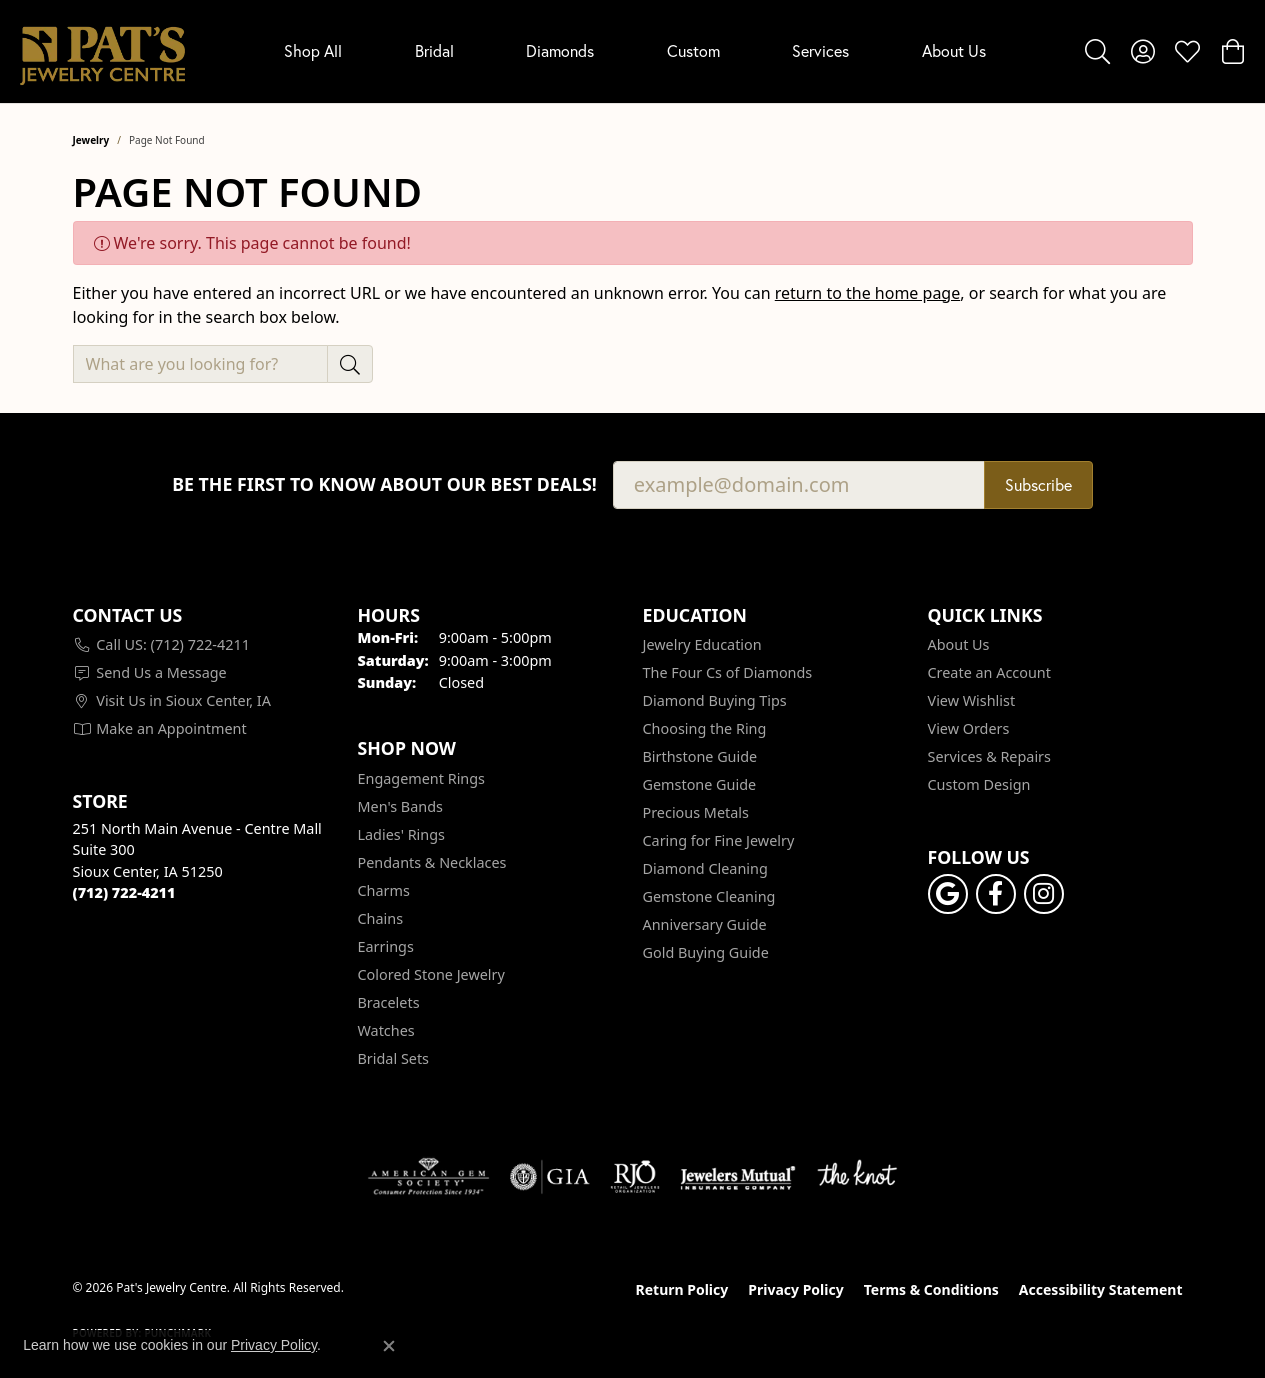  I want to click on Bridal Sets [menuitem], so click(394, 1058).